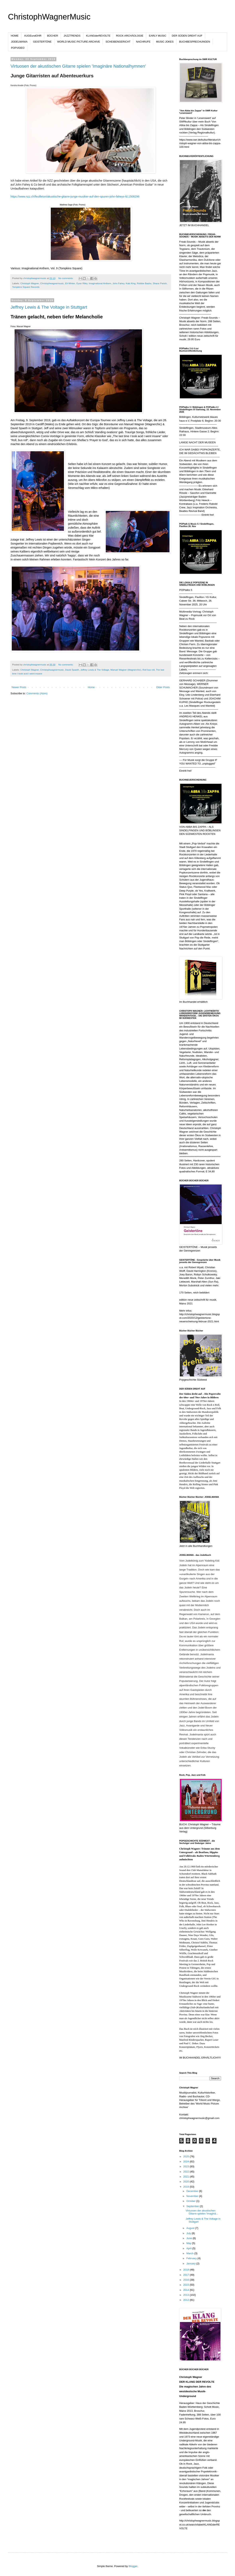 The image size is (235, 2576). Describe the element at coordinates (186, 2299) in the screenshot. I see `2012` at that location.